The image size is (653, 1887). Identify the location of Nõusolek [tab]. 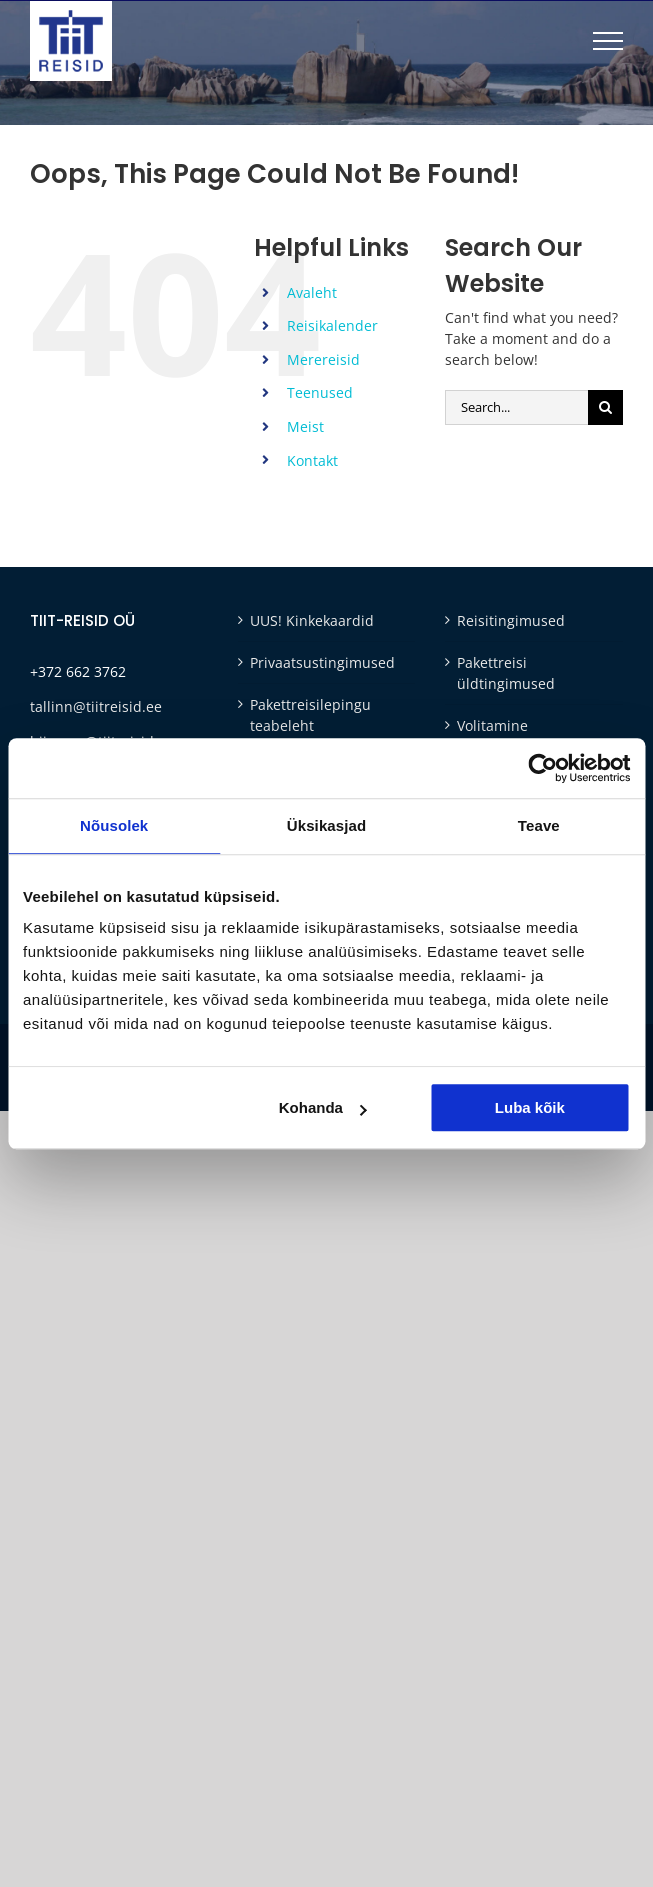
(114, 825).